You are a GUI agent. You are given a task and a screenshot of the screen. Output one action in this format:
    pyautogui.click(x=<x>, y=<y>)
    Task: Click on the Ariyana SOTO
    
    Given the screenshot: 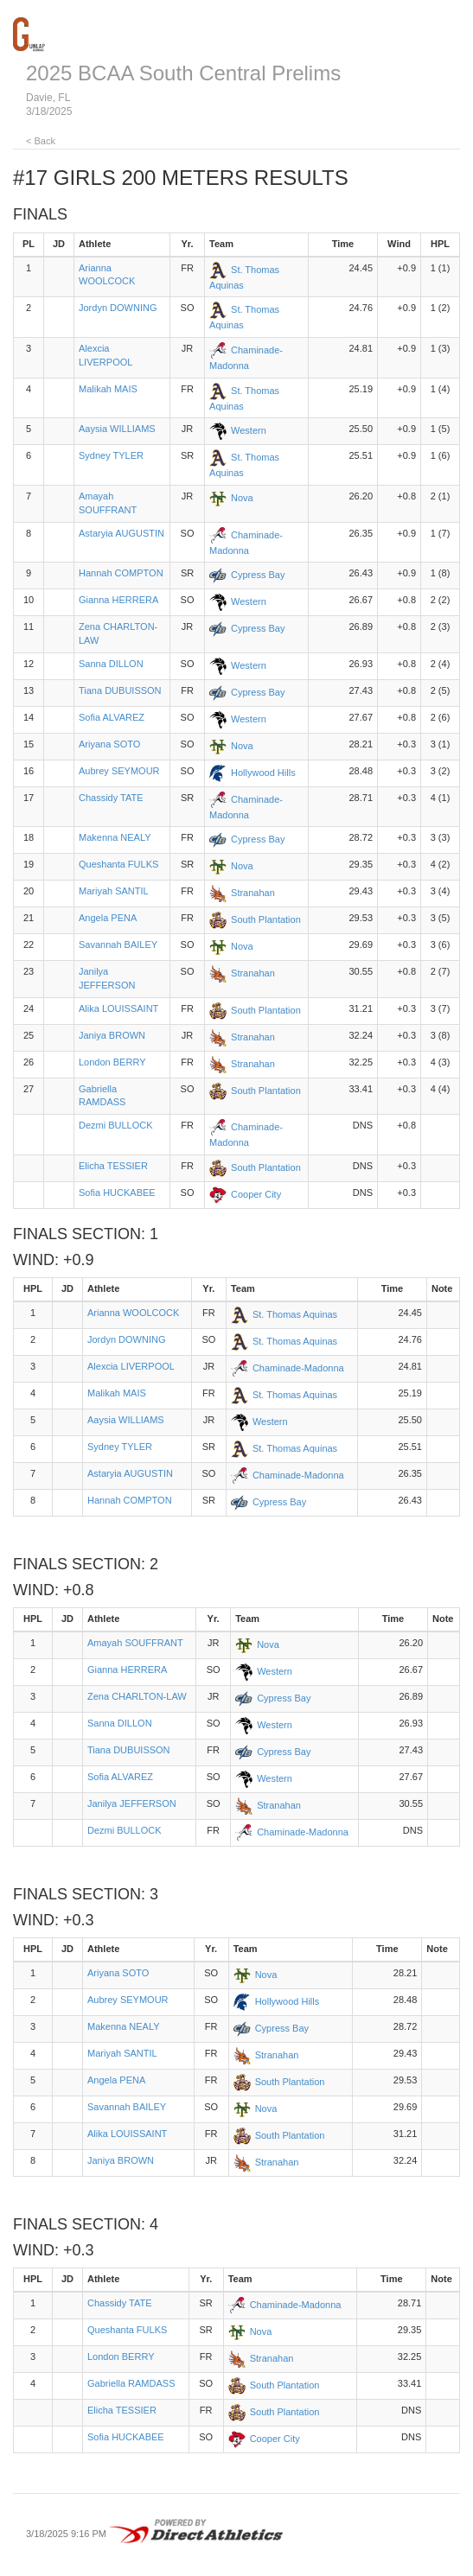 What is the action you would take?
    pyautogui.click(x=109, y=744)
    